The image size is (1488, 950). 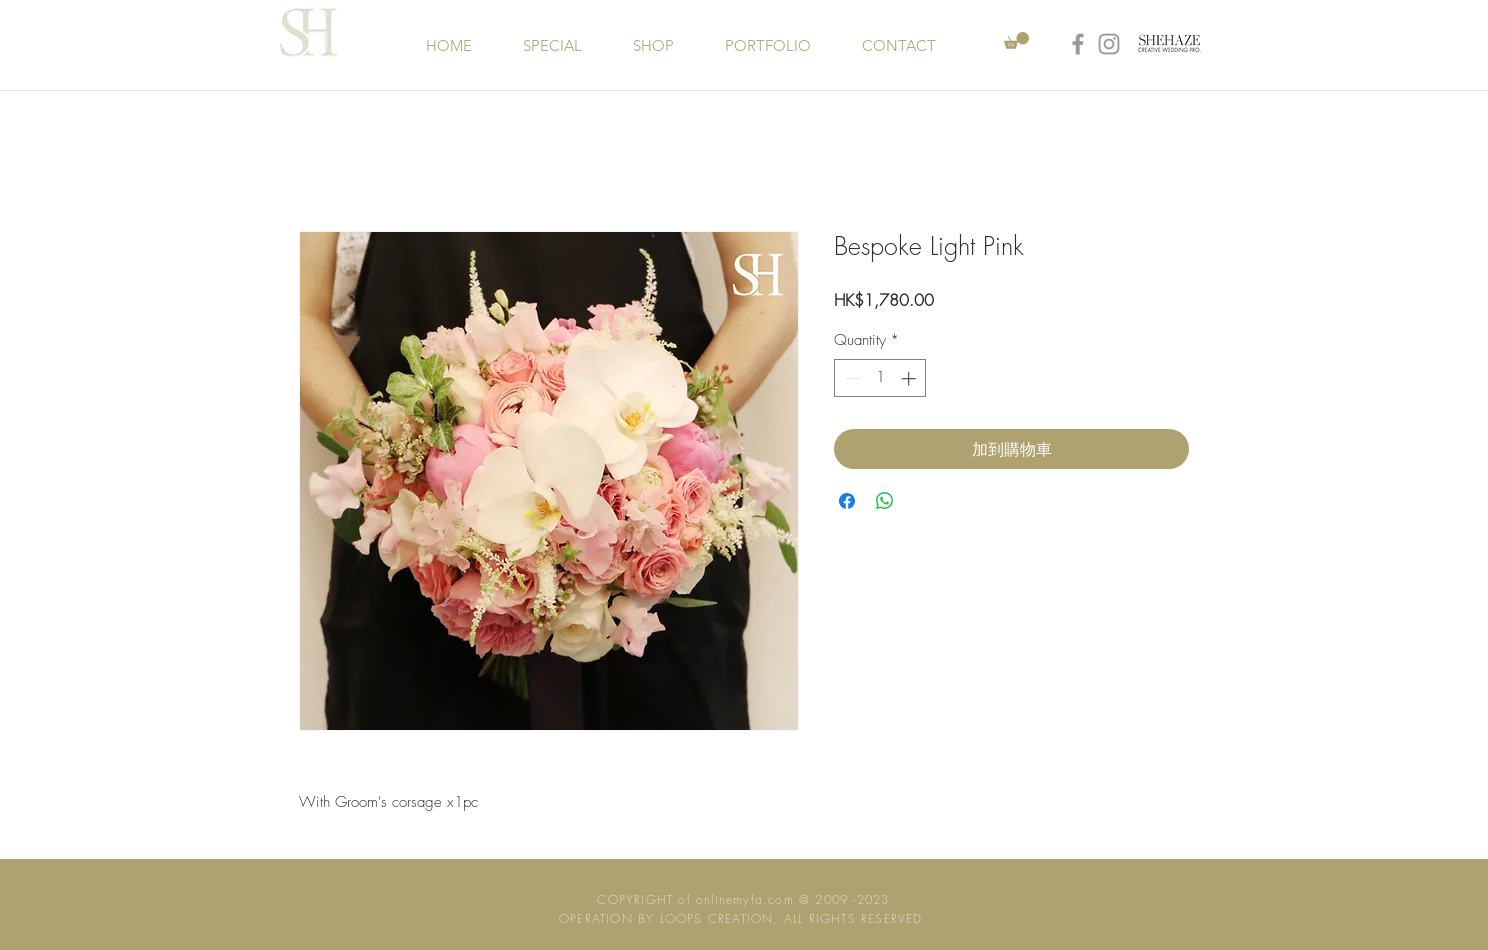 I want to click on [Share on Facebook], so click(x=847, y=501).